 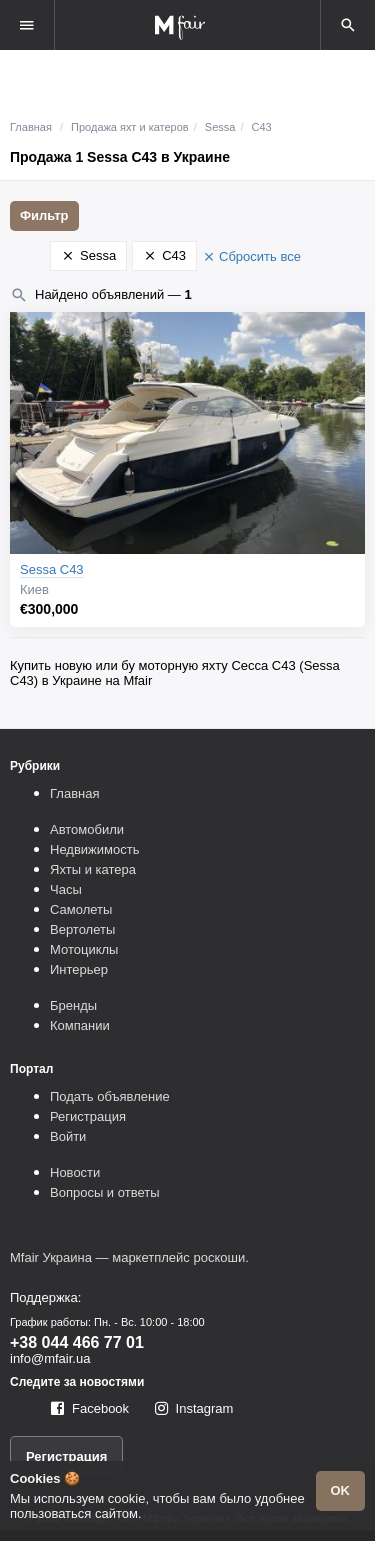 I want to click on Мотоциклы, so click(x=84, y=949).